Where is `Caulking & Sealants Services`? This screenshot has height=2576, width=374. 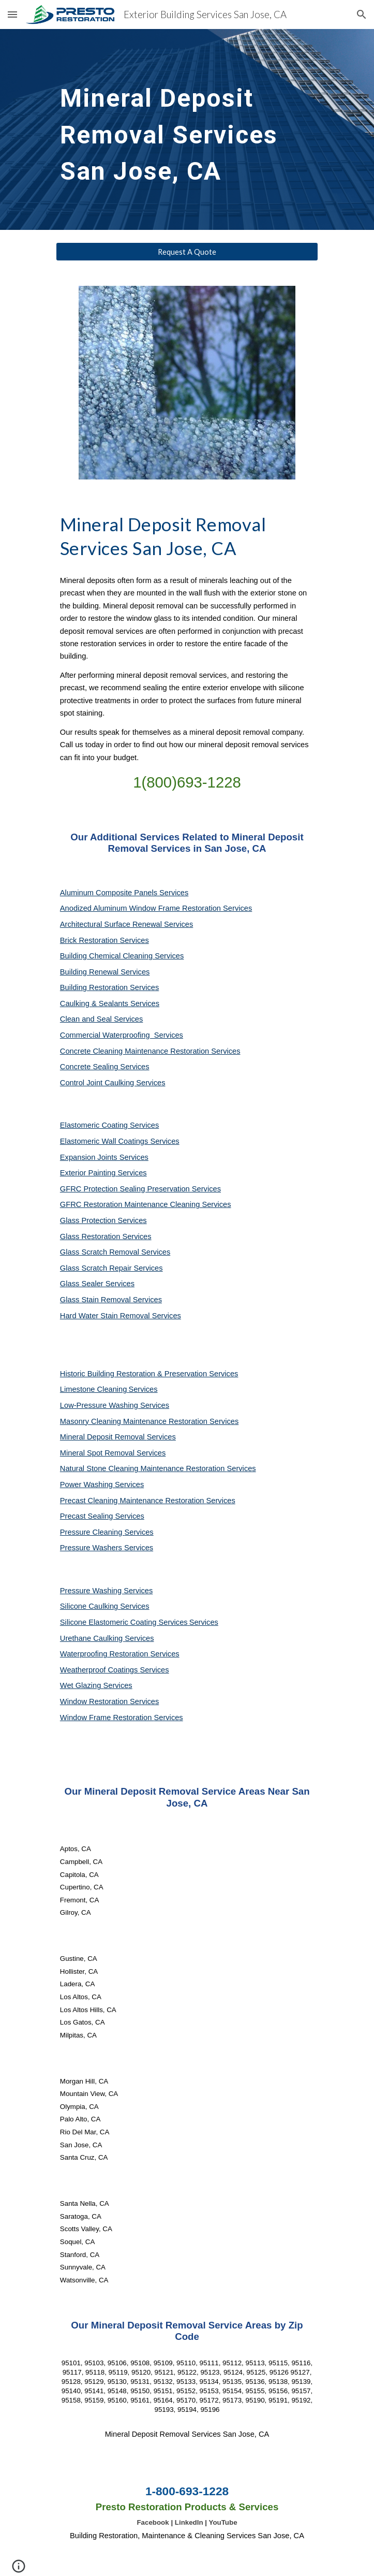
Caulking & Sealants Services is located at coordinates (109, 1003).